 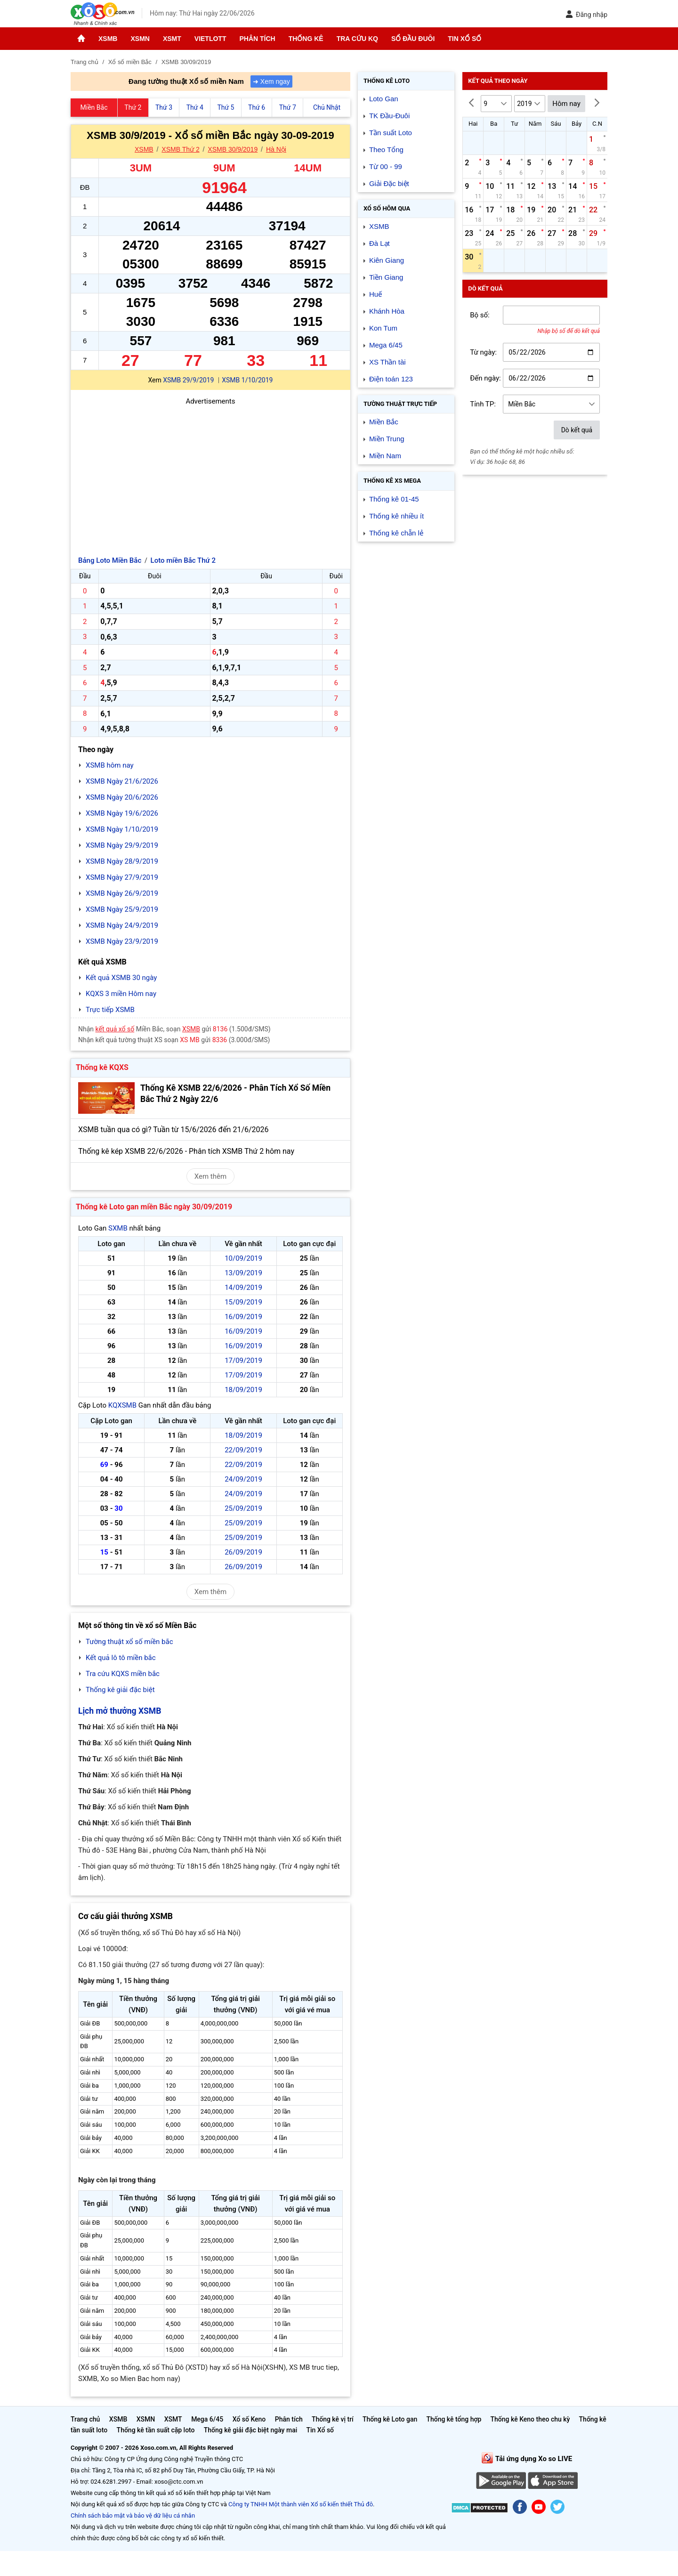 What do you see at coordinates (386, 150) in the screenshot?
I see `Theo Tổng` at bounding box center [386, 150].